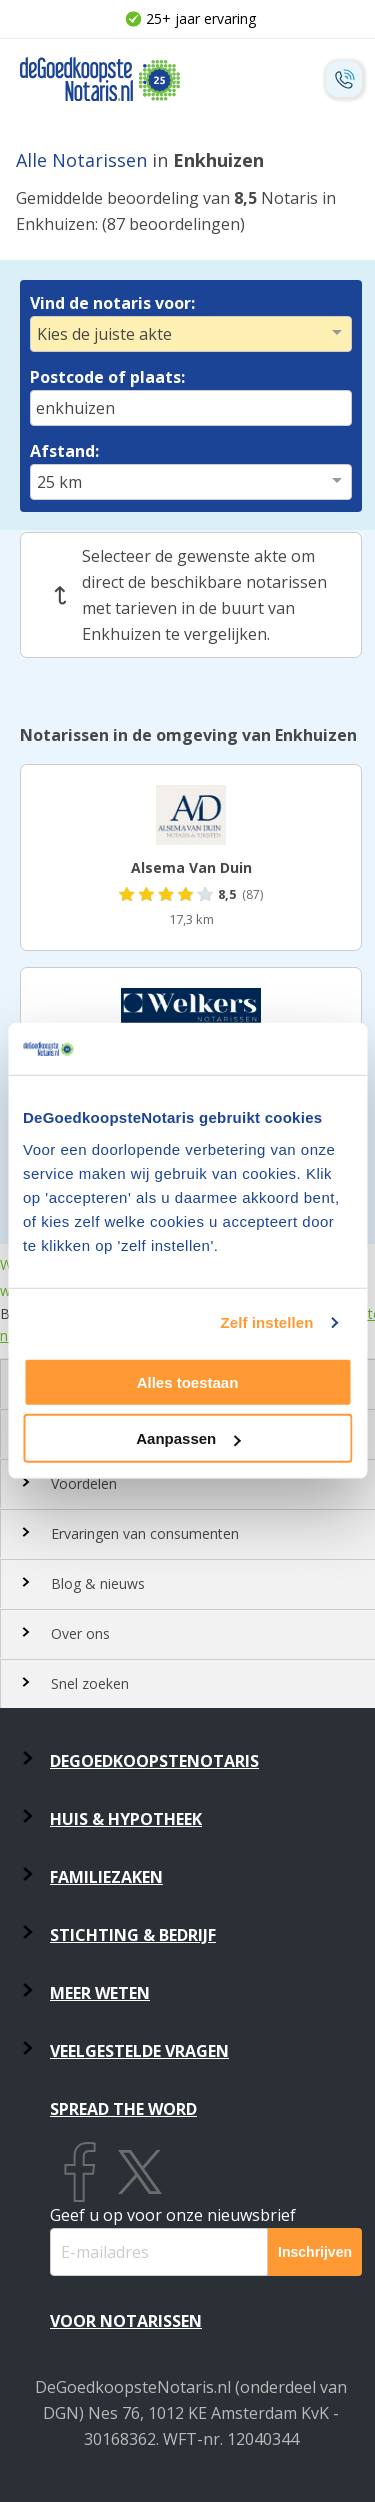  I want to click on Geef u op voor onze nieuwsbrief, so click(173, 2215).